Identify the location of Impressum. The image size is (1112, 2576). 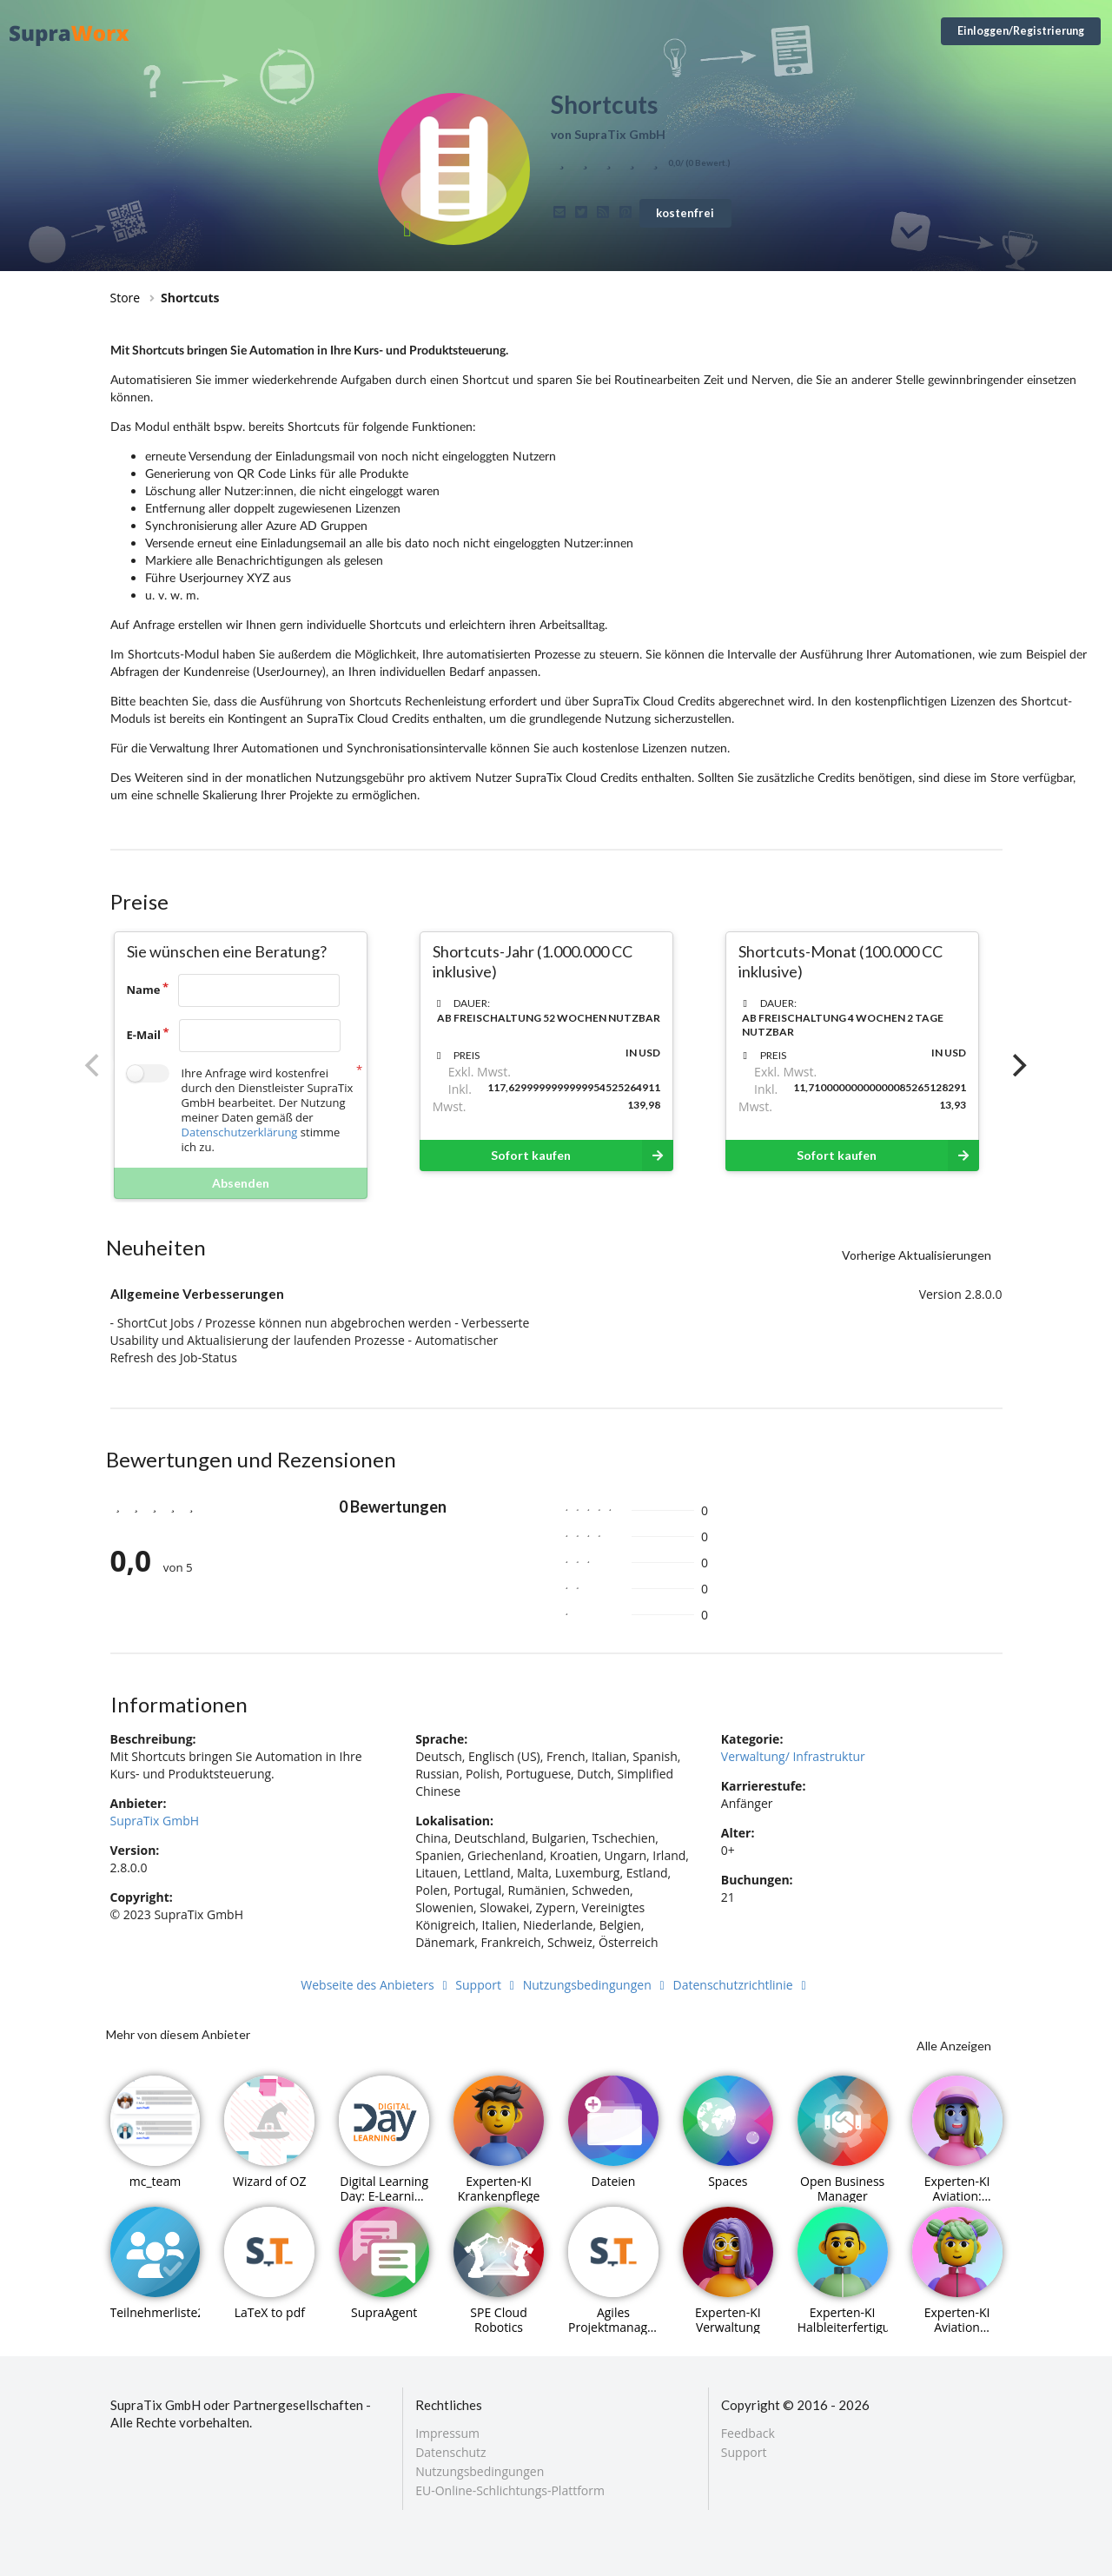
(447, 2434).